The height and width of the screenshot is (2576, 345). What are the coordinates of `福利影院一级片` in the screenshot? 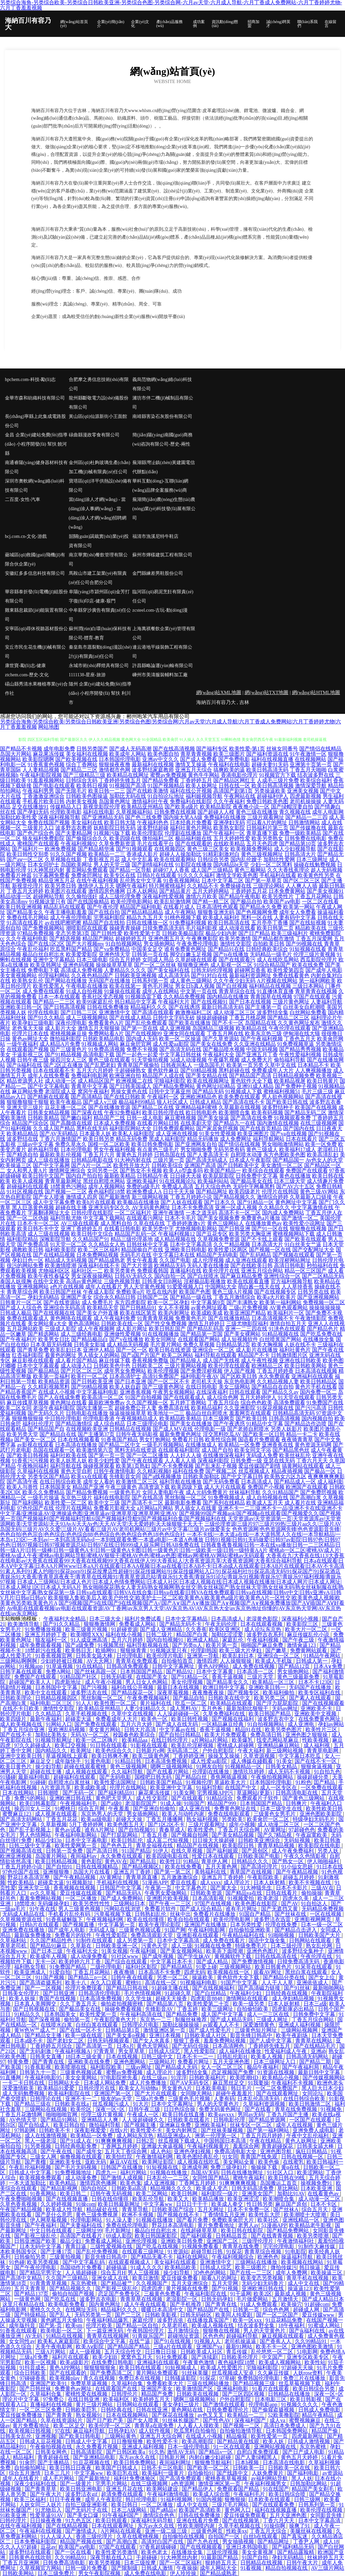 It's located at (220, 2193).